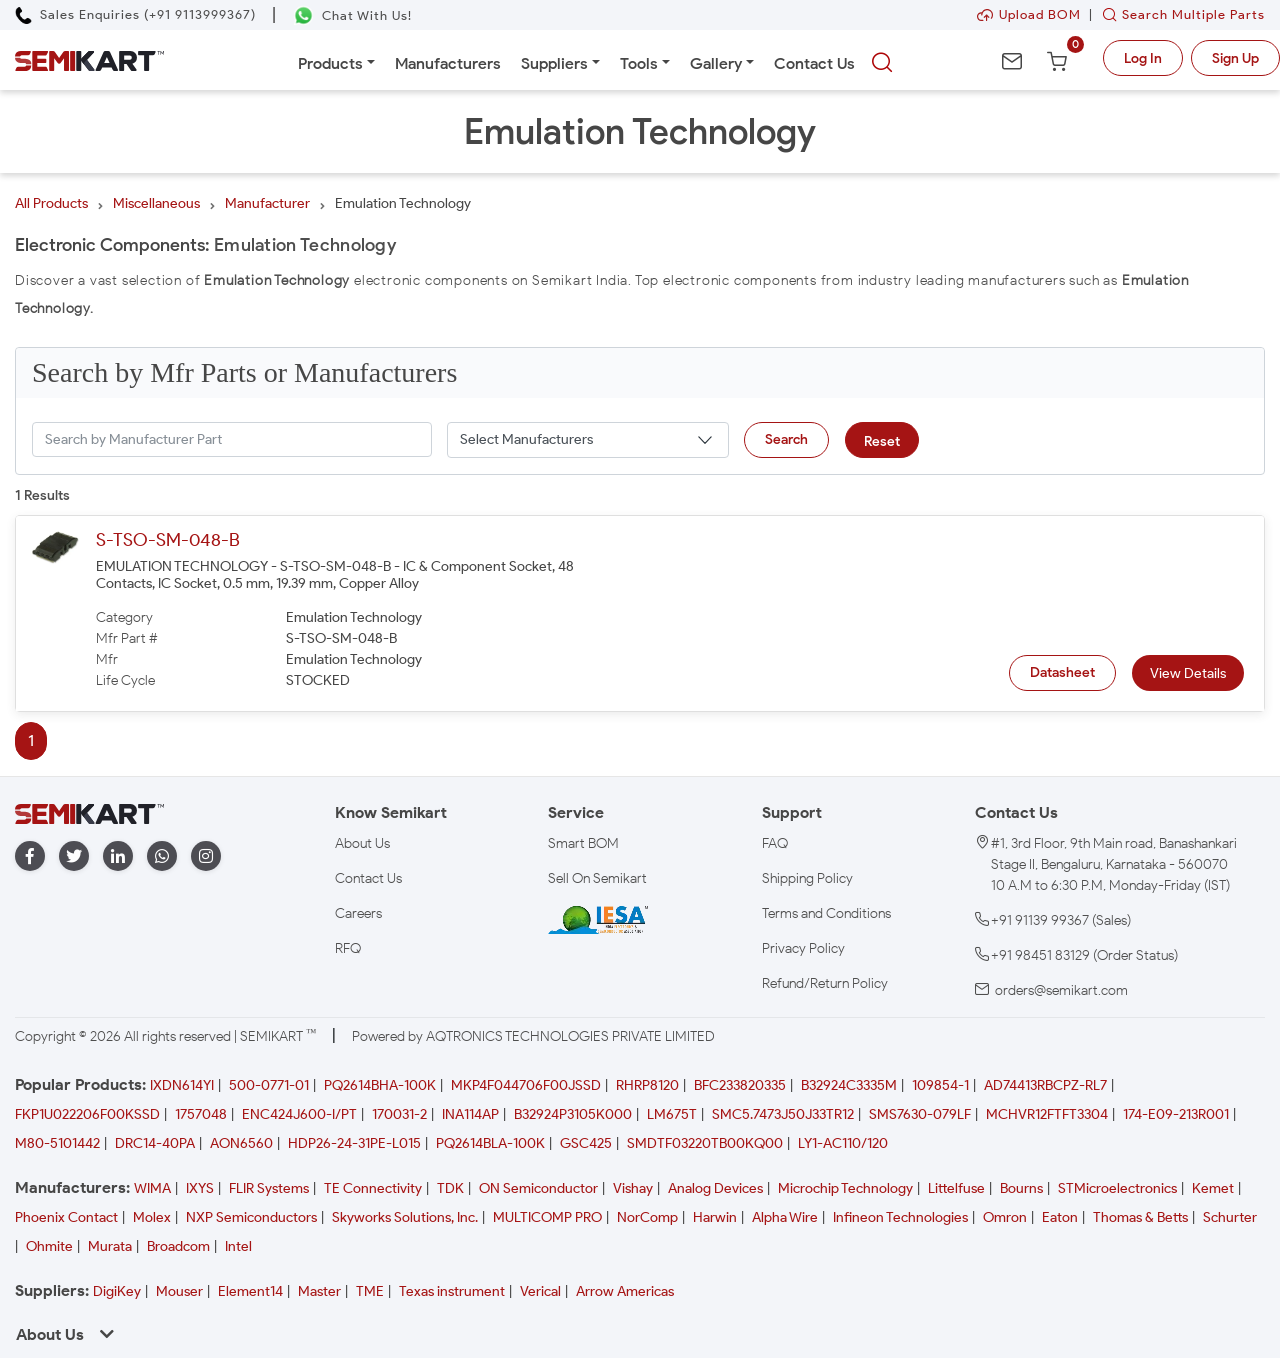  Describe the element at coordinates (373, 1188) in the screenshot. I see `TE Connectivity` at that location.